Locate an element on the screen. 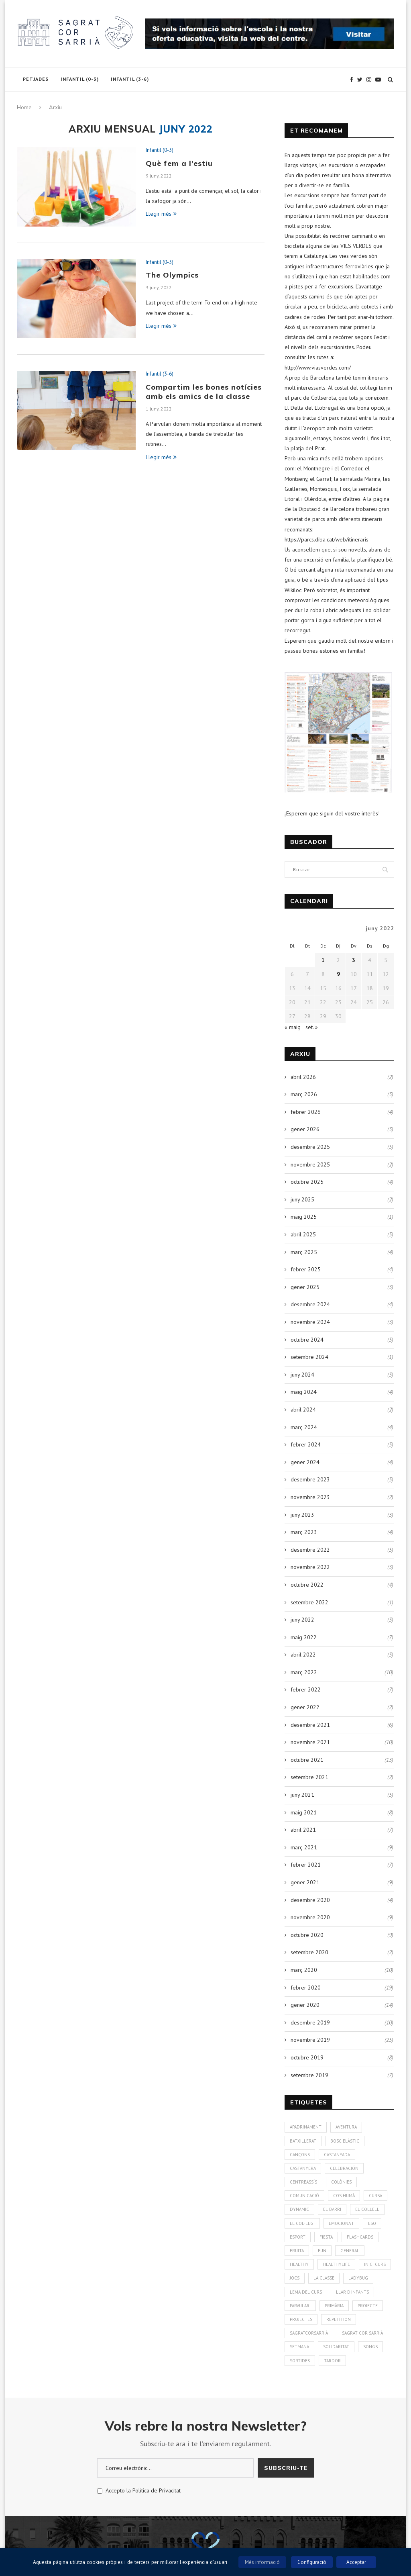 The image size is (411, 2576). Cursa [Cursa (1 element)] is located at coordinates (375, 2195).